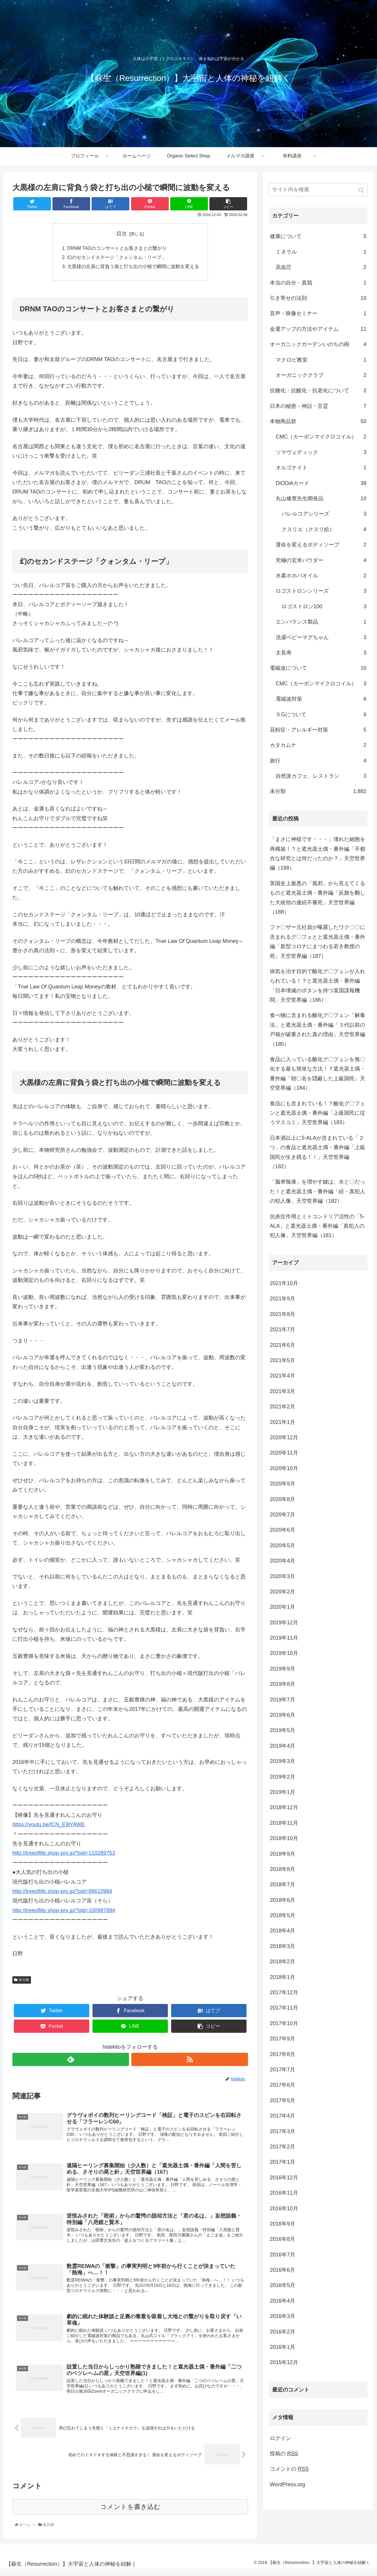 The height and width of the screenshot is (2576, 377). What do you see at coordinates (282, 2239) in the screenshot?
I see `2016年8月` at bounding box center [282, 2239].